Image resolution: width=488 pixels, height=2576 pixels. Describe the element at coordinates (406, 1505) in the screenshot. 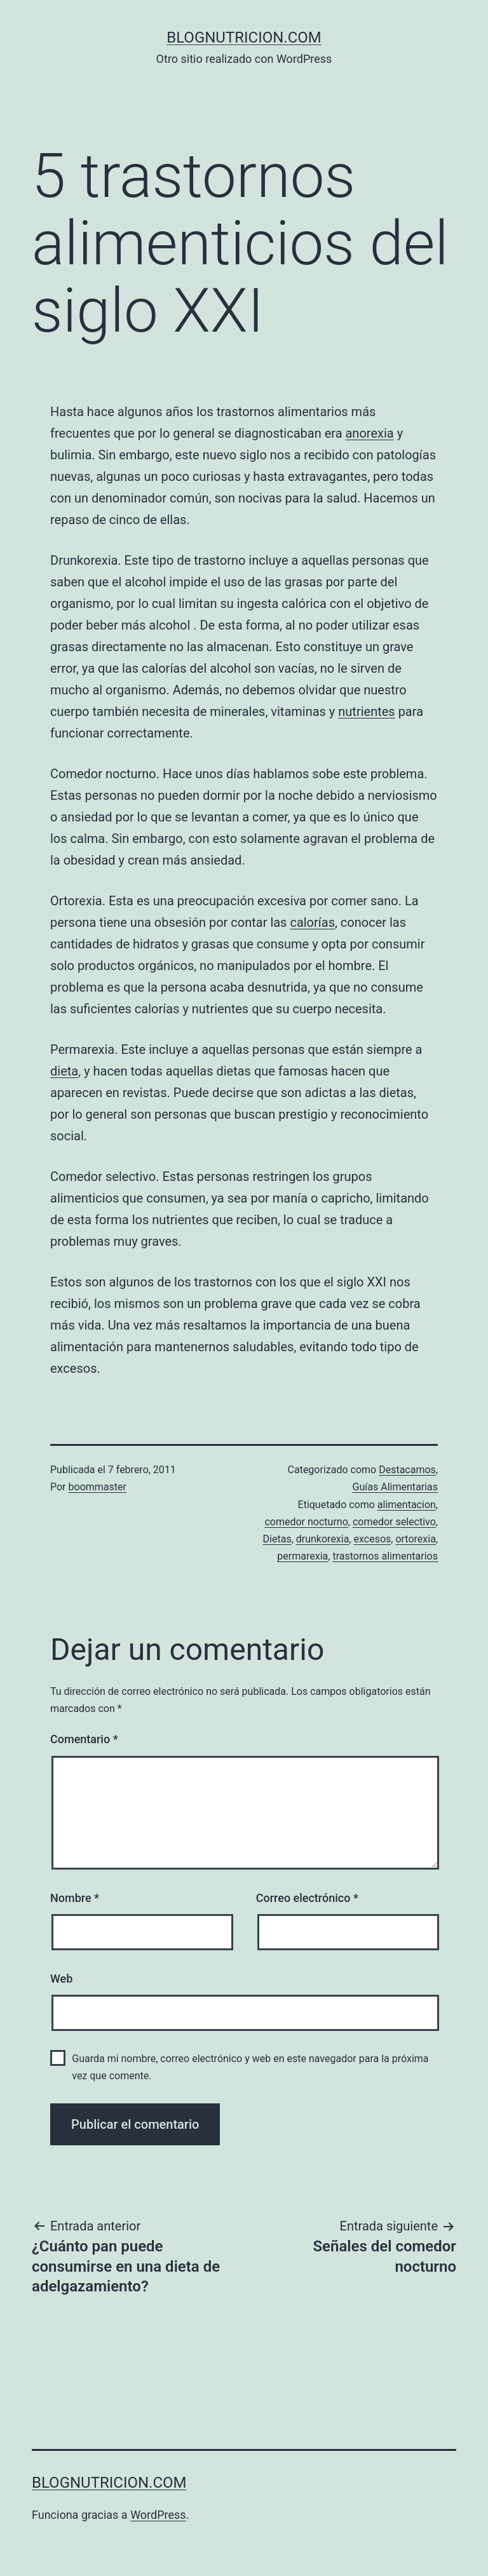

I see `alimentacion` at that location.